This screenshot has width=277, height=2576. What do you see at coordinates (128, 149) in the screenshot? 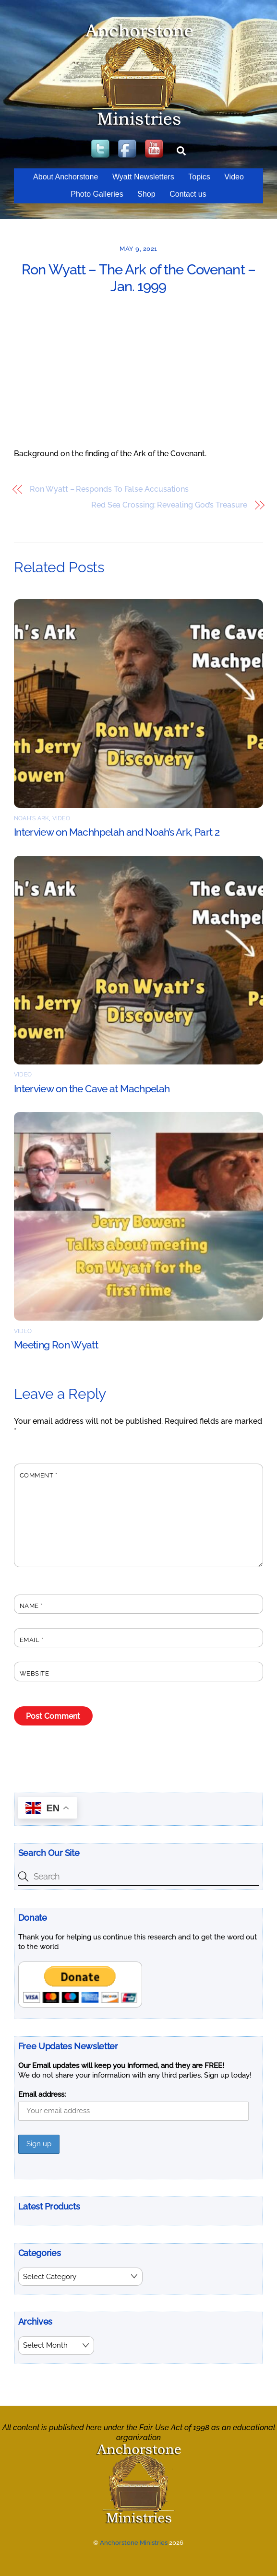
I see `[facebook]` at bounding box center [128, 149].